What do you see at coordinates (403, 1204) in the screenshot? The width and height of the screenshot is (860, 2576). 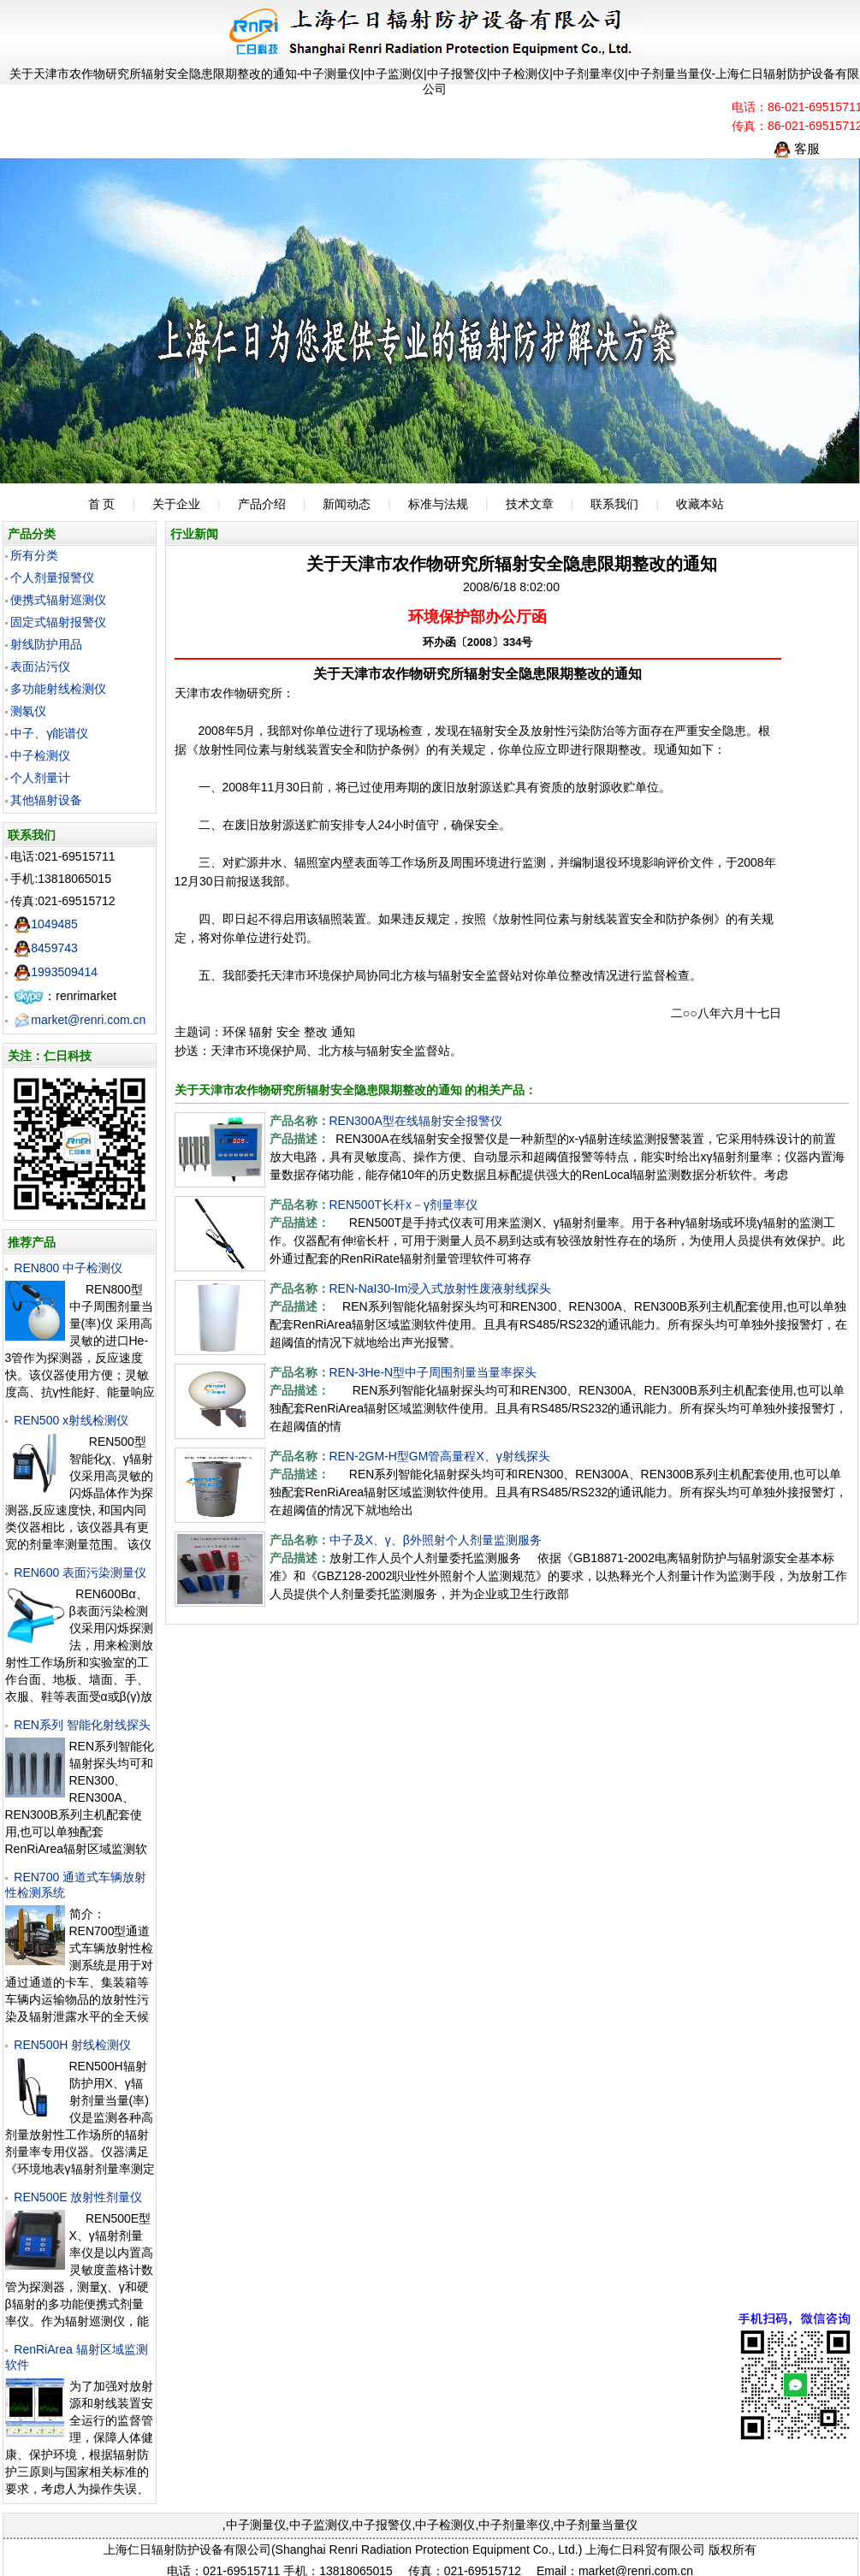 I see `REN500T长杆x－γ剂量率仪` at bounding box center [403, 1204].